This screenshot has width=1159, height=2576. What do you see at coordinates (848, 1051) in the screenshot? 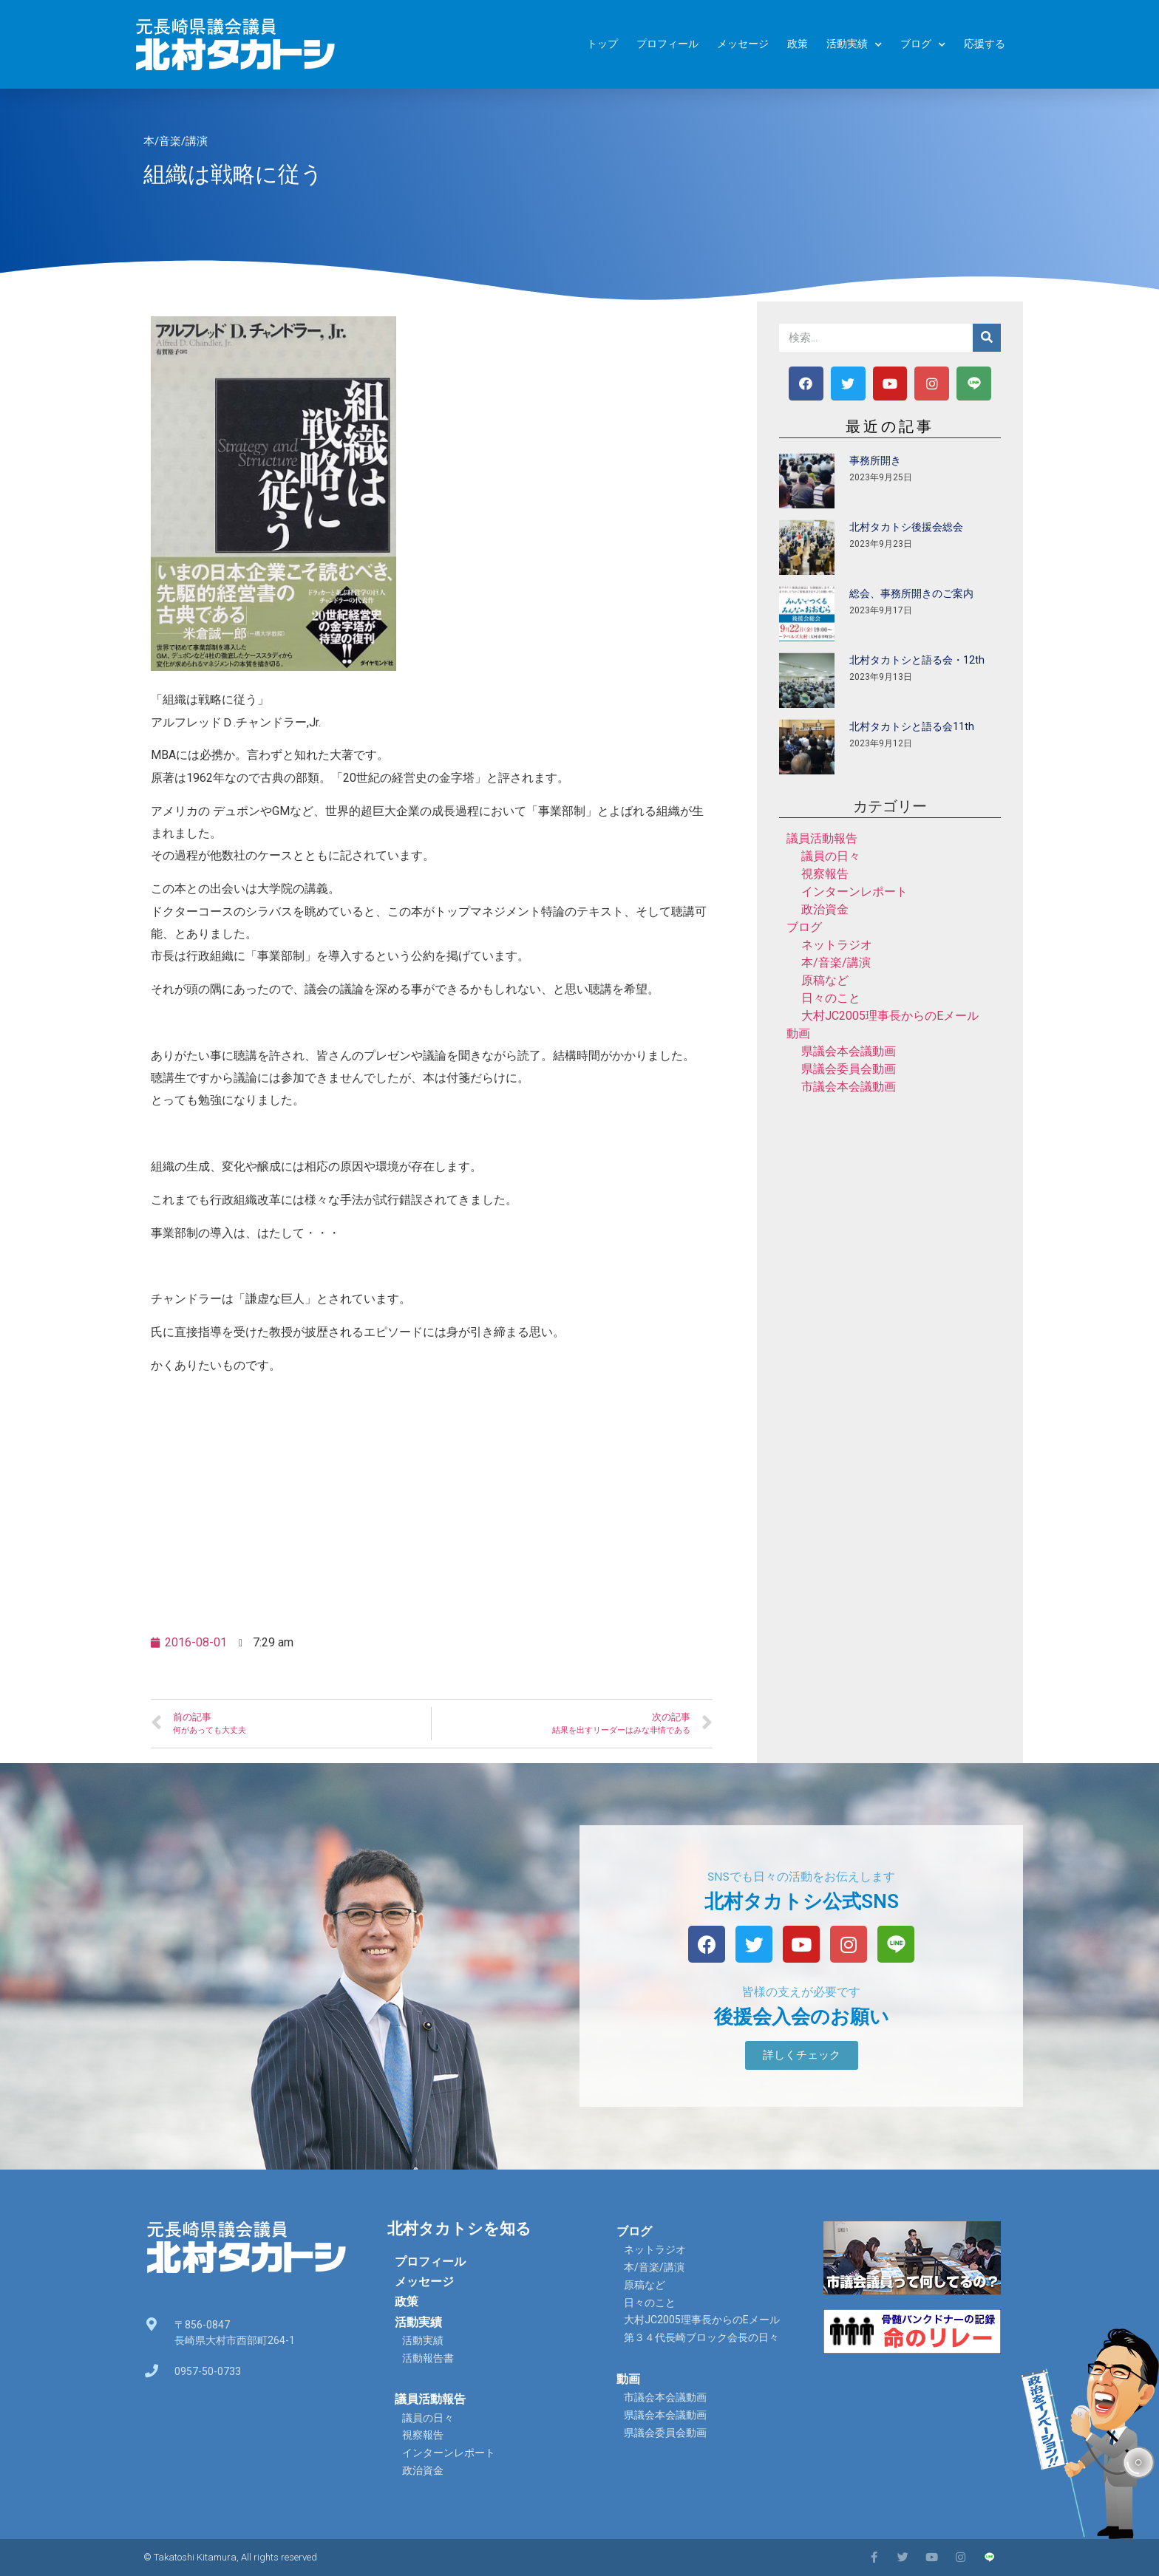
I see `県議会本会議動画` at bounding box center [848, 1051].